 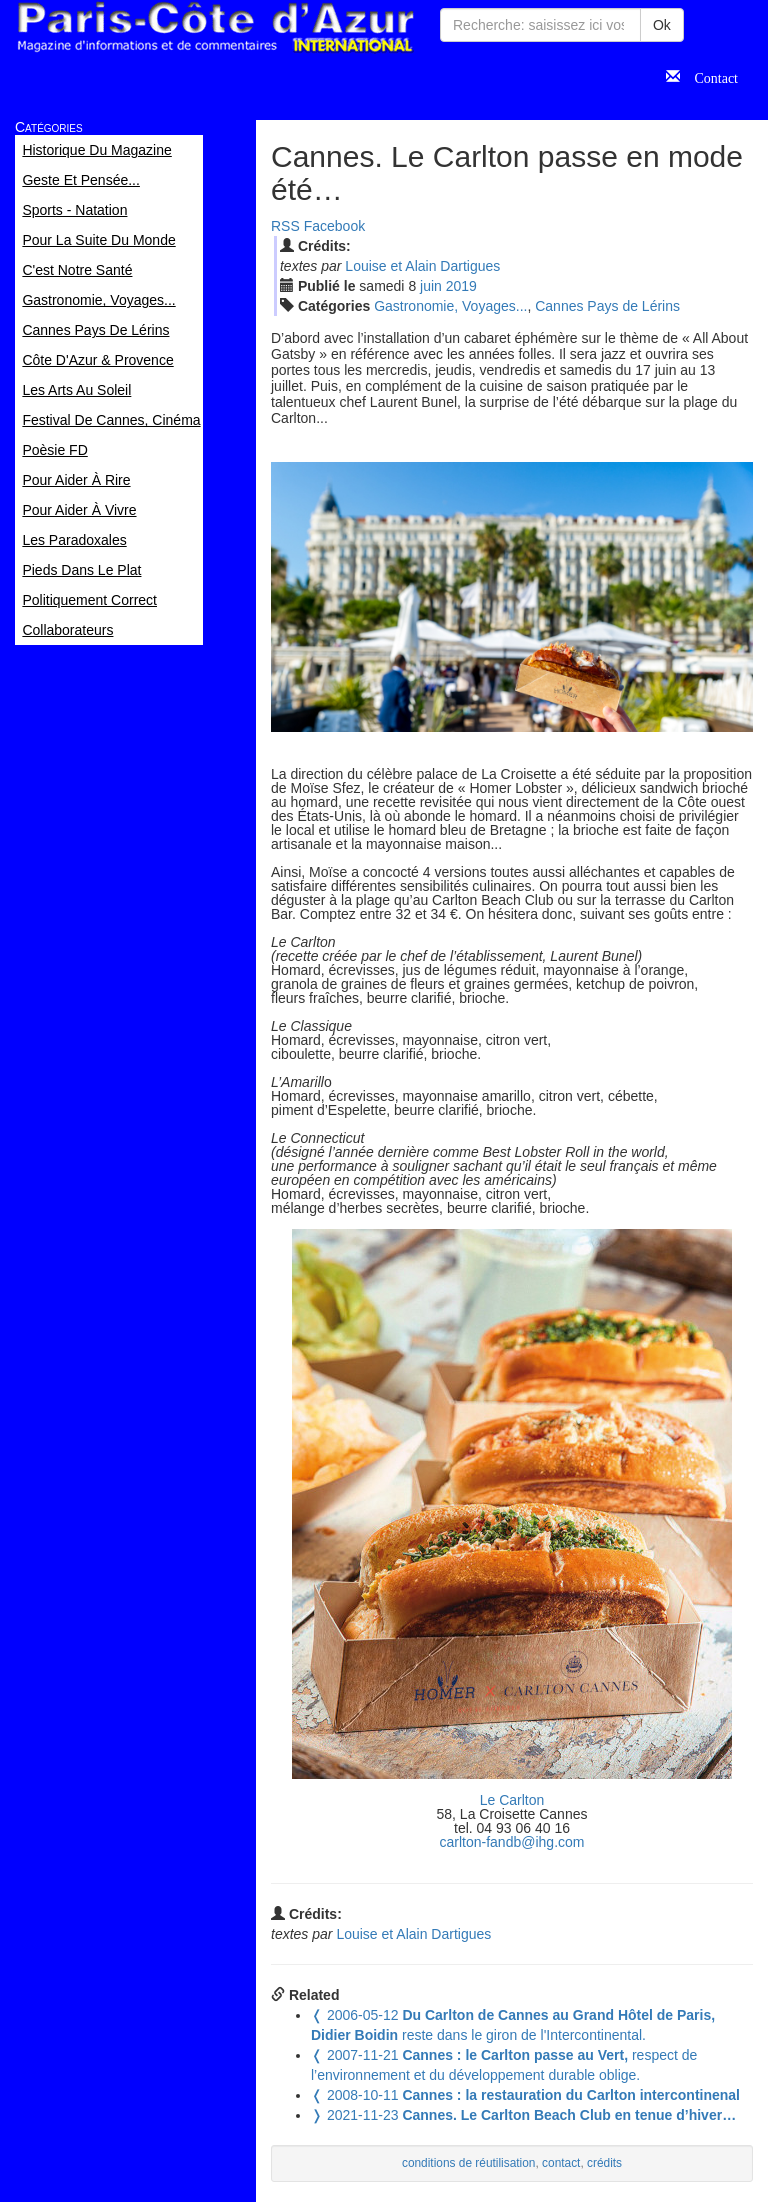 What do you see at coordinates (604, 2163) in the screenshot?
I see `crédits` at bounding box center [604, 2163].